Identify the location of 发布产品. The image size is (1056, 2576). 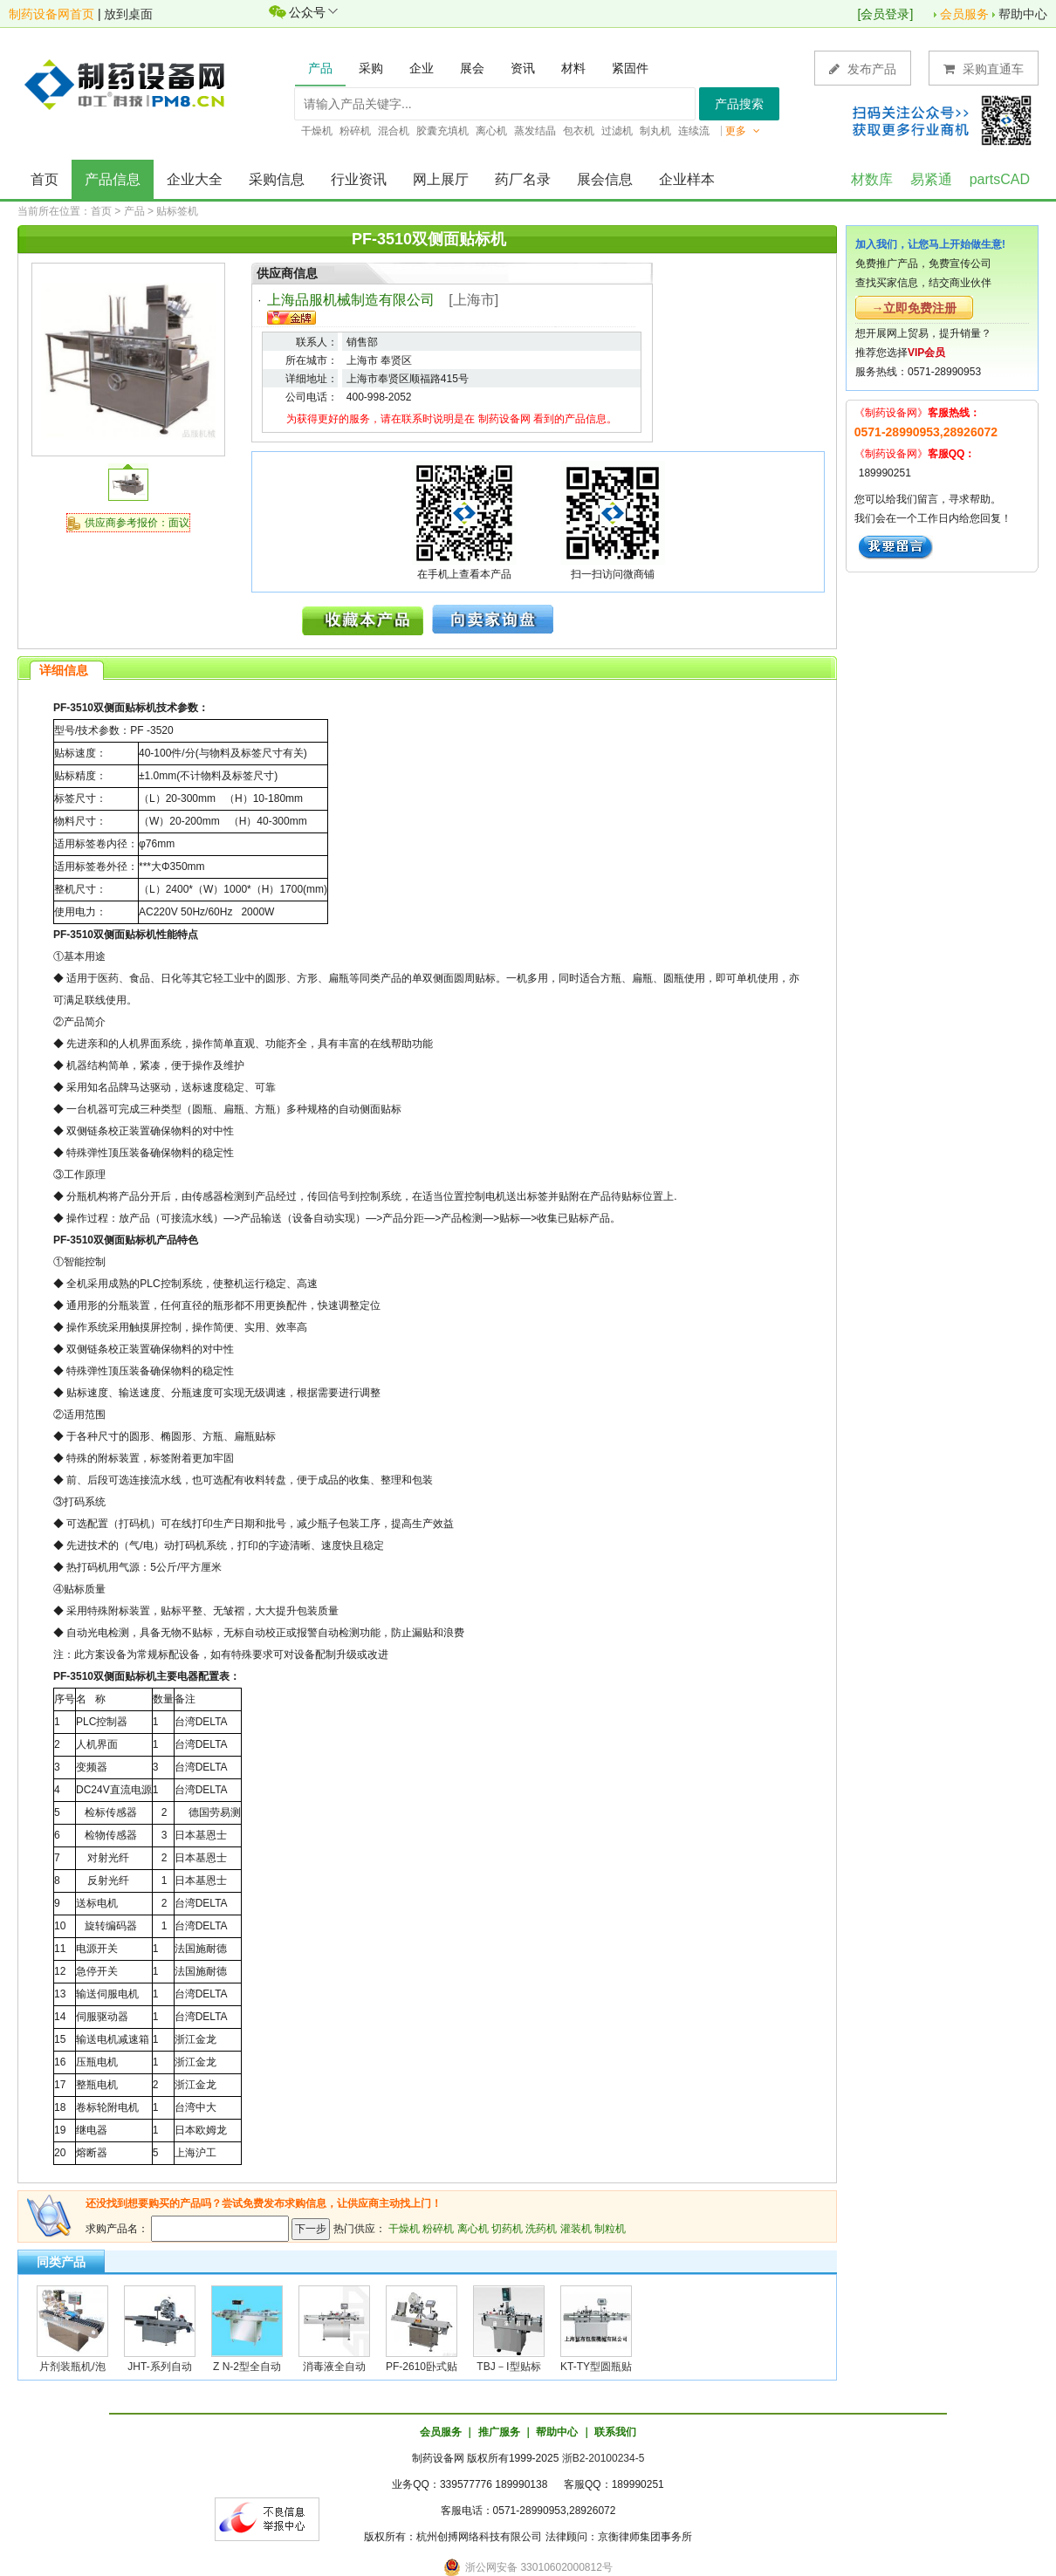
(862, 68).